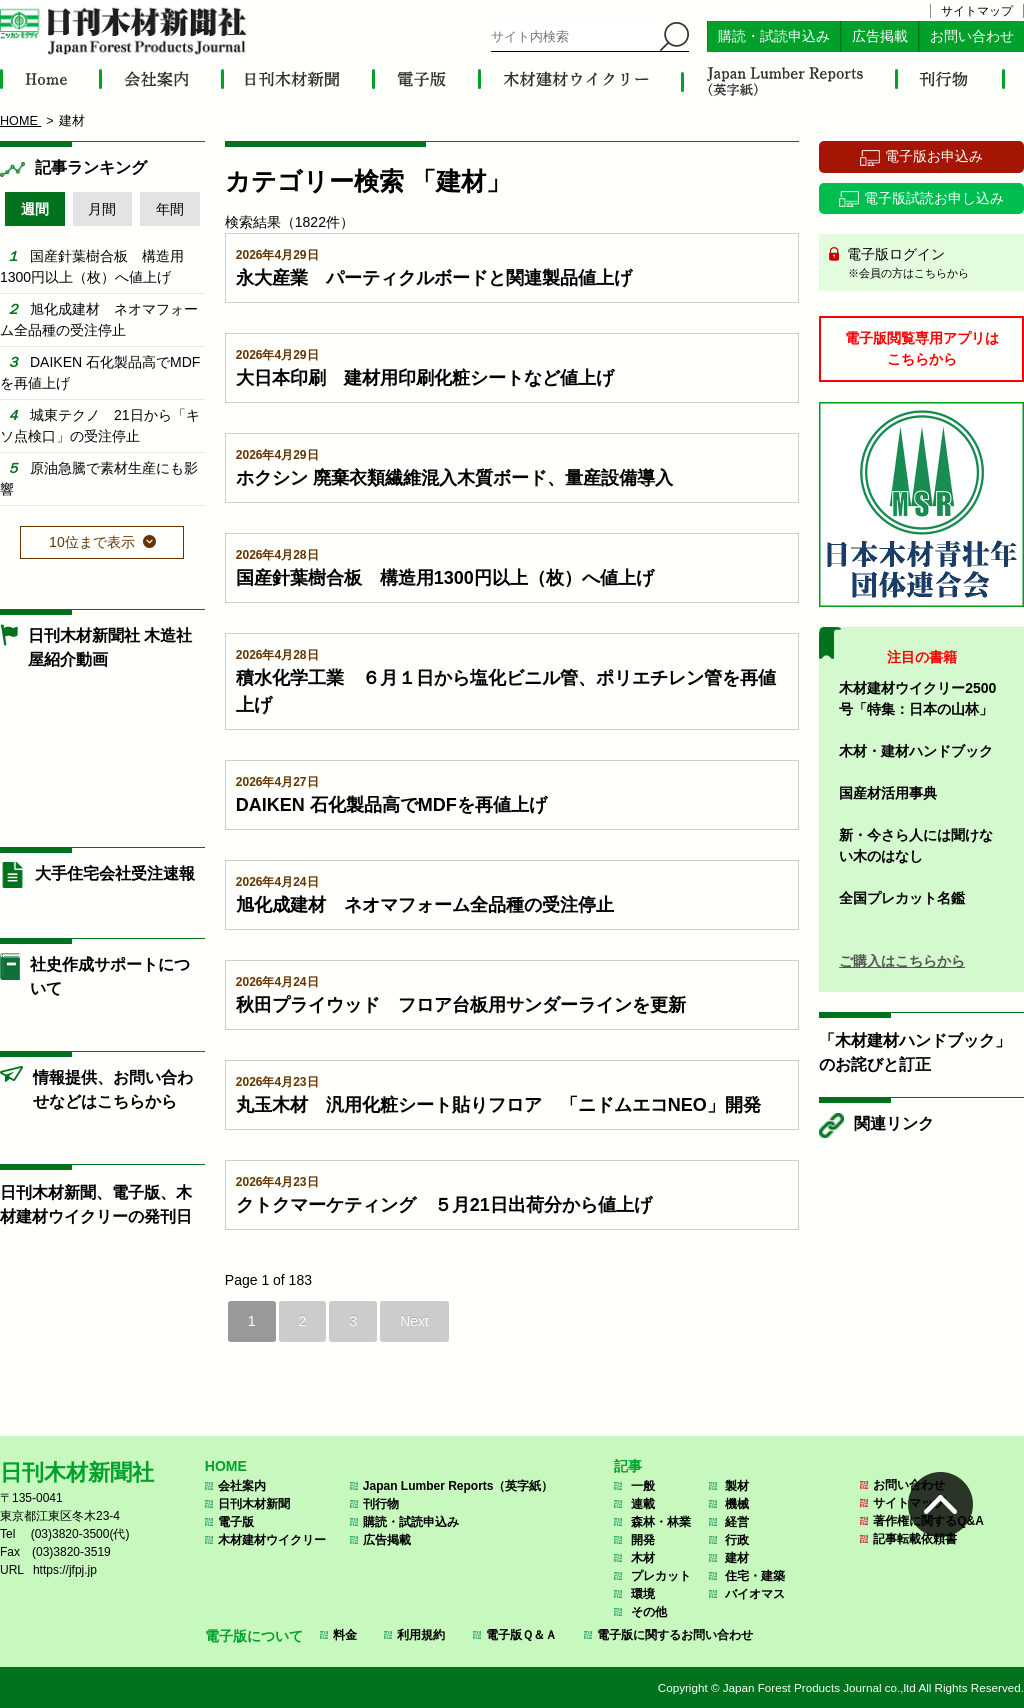  Describe the element at coordinates (661, 1576) in the screenshot. I see `プレカット` at that location.